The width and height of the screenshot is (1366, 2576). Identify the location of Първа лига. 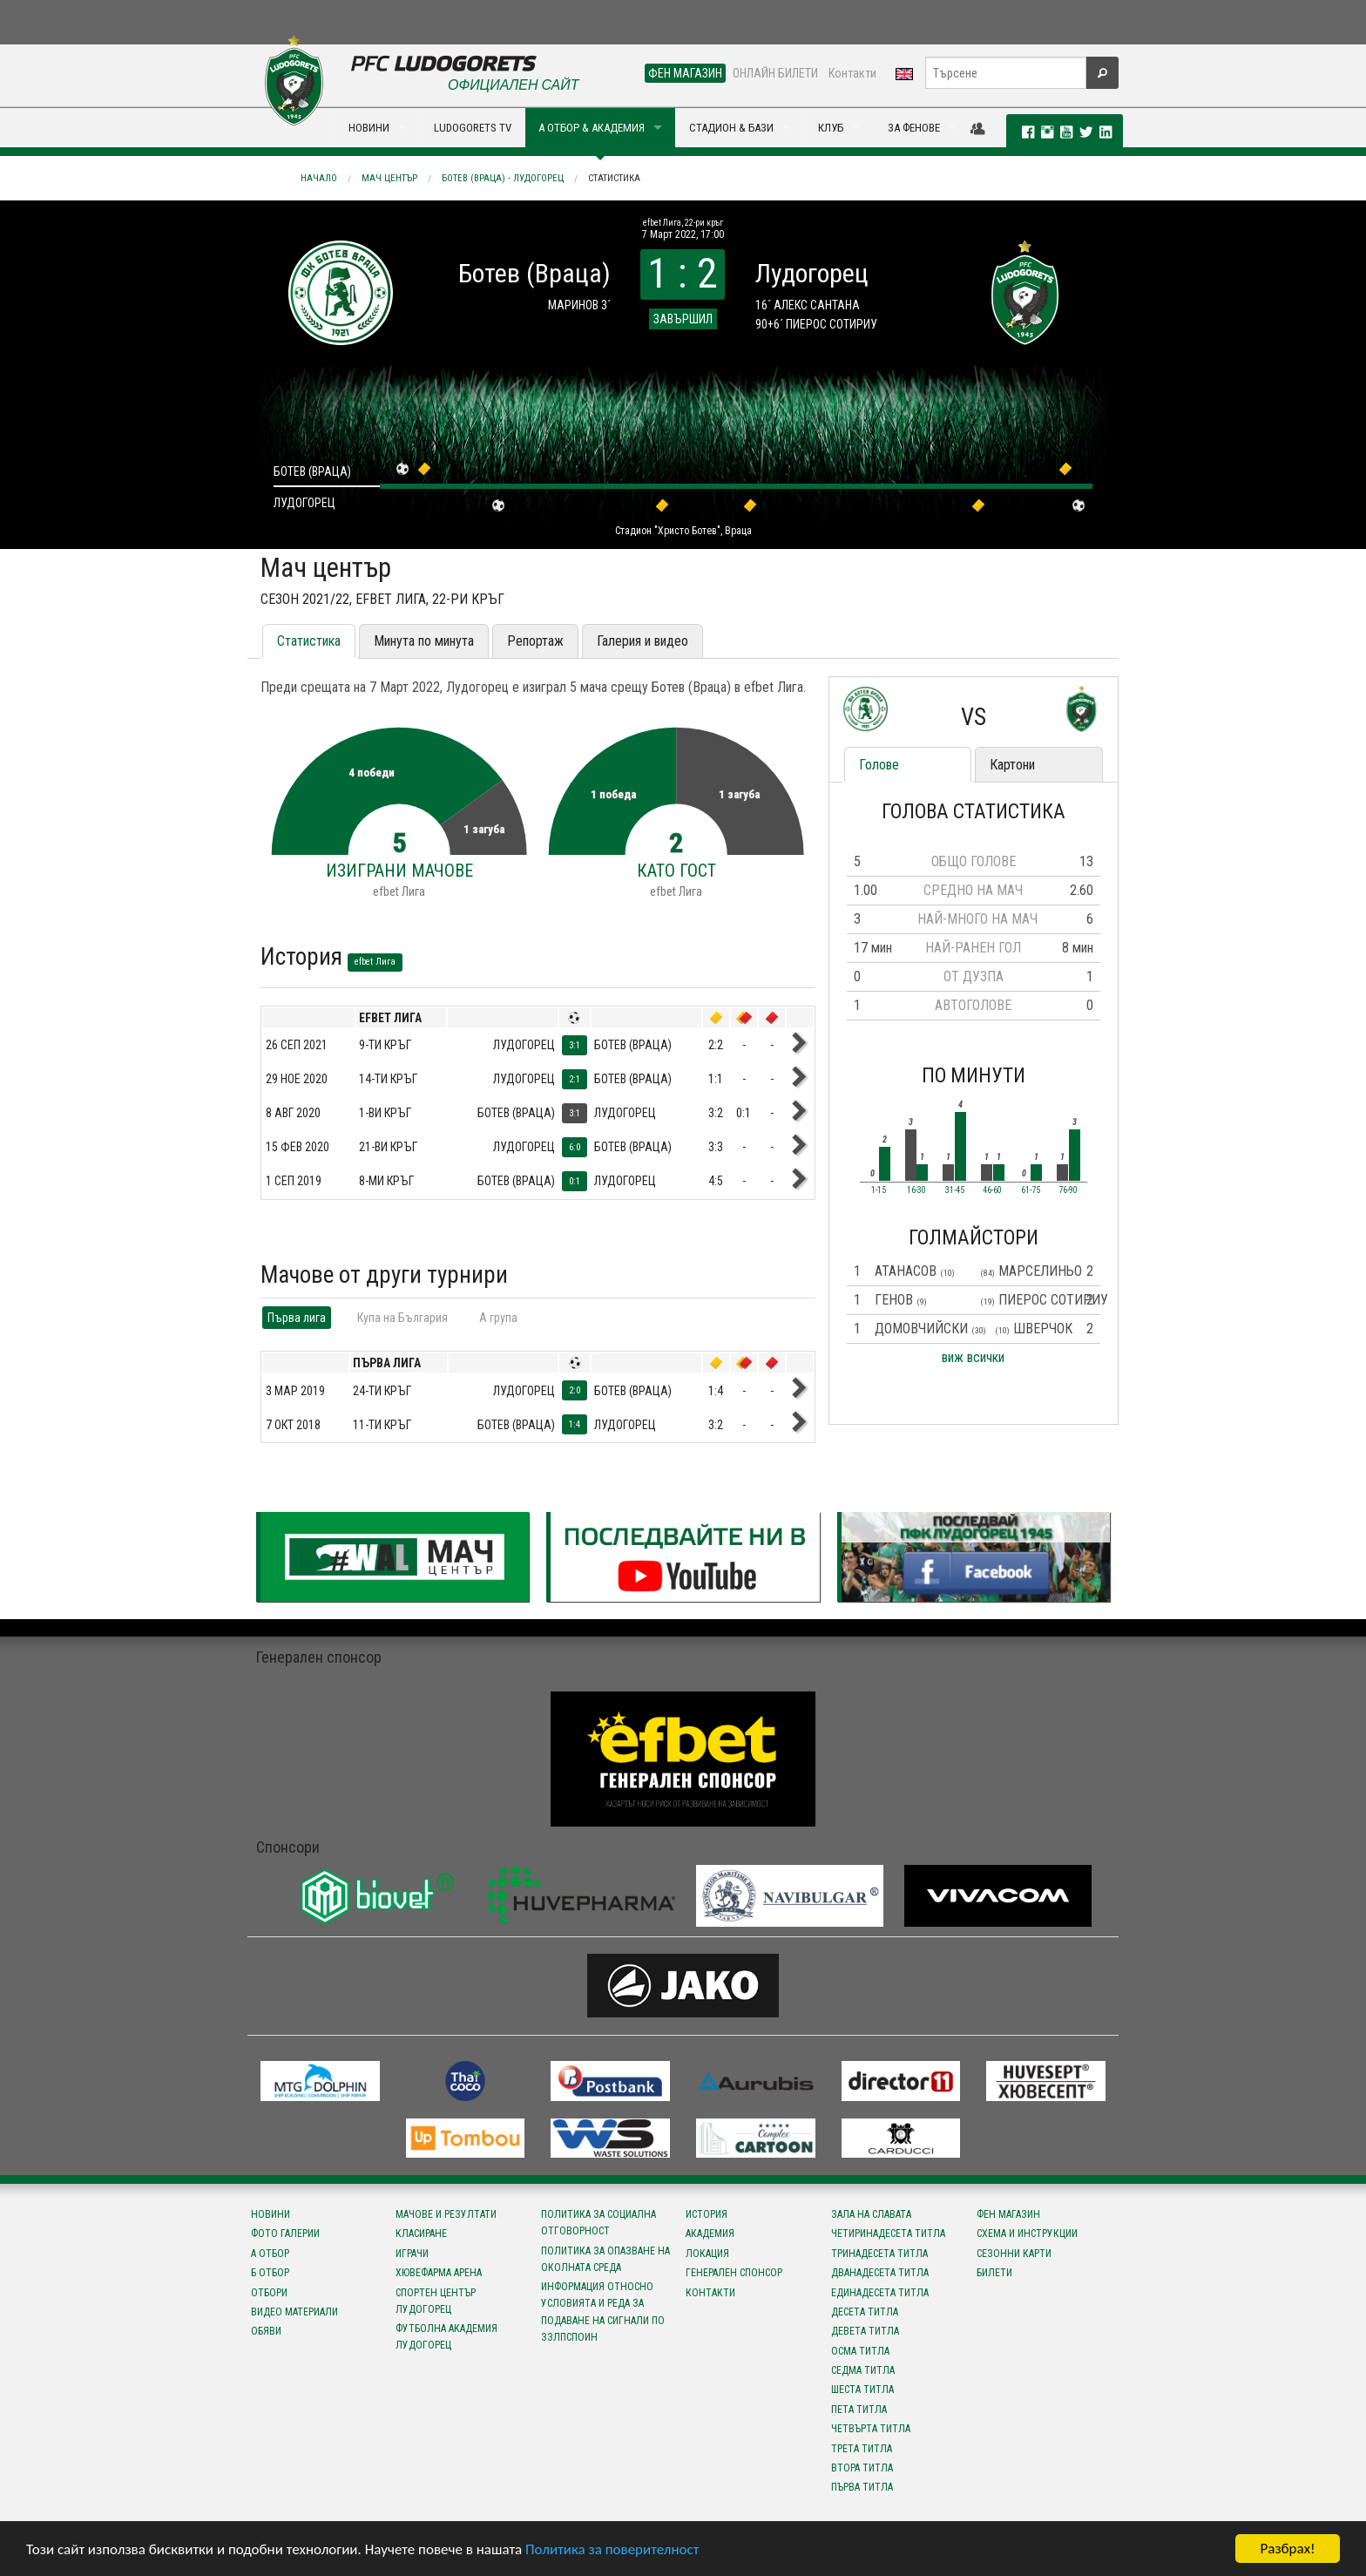
(296, 1318).